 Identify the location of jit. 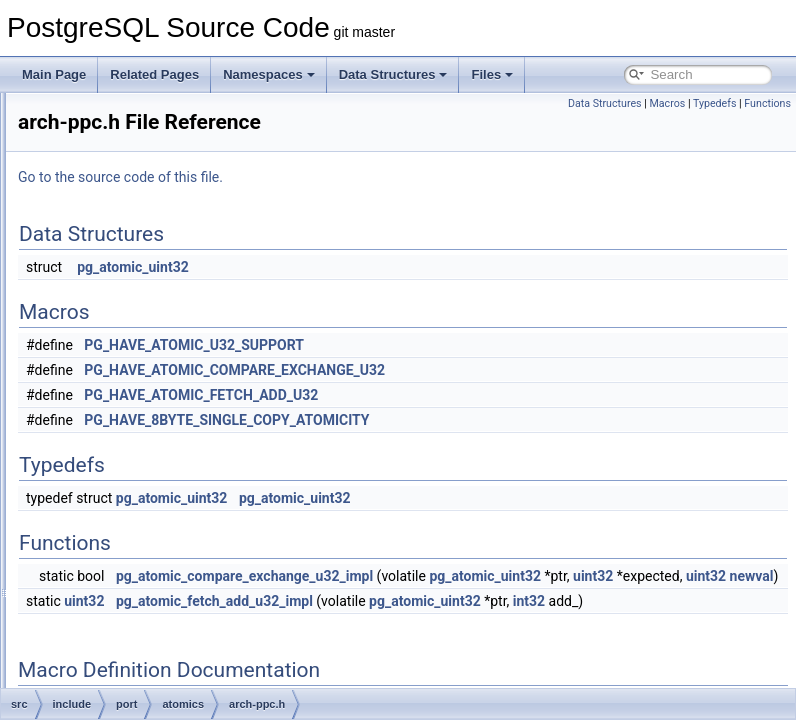
(102, 136).